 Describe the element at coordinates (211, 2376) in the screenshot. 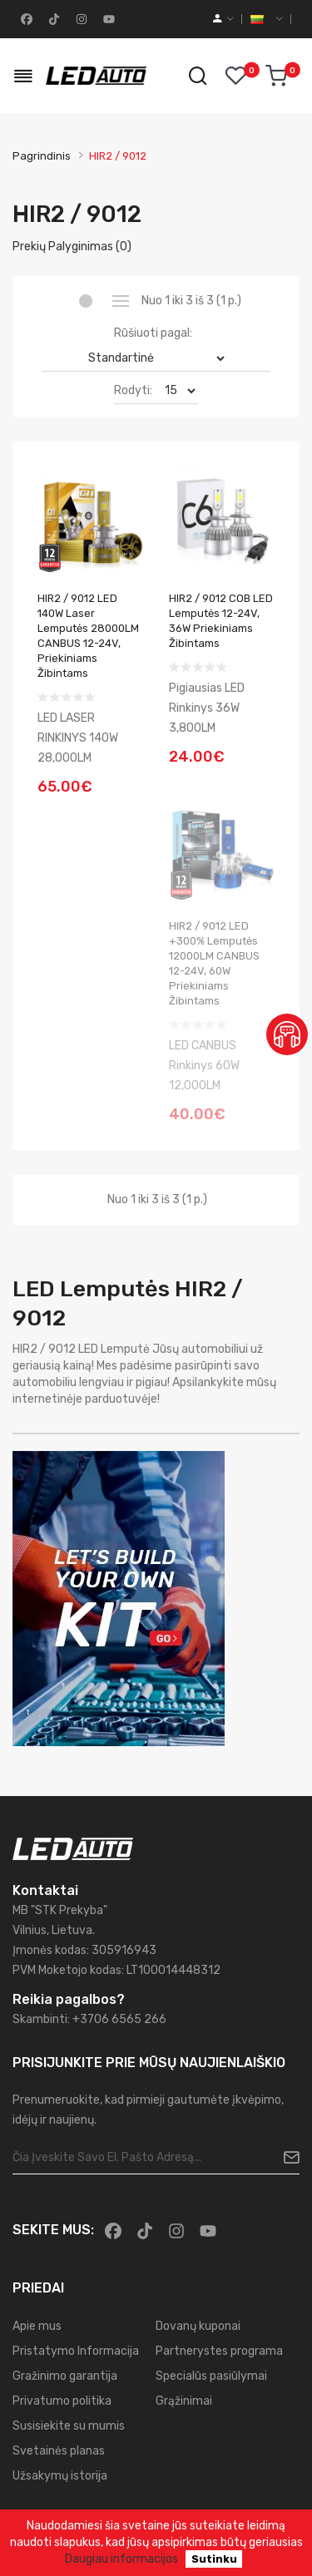

I see `Specialūs pasiūlymai` at that location.